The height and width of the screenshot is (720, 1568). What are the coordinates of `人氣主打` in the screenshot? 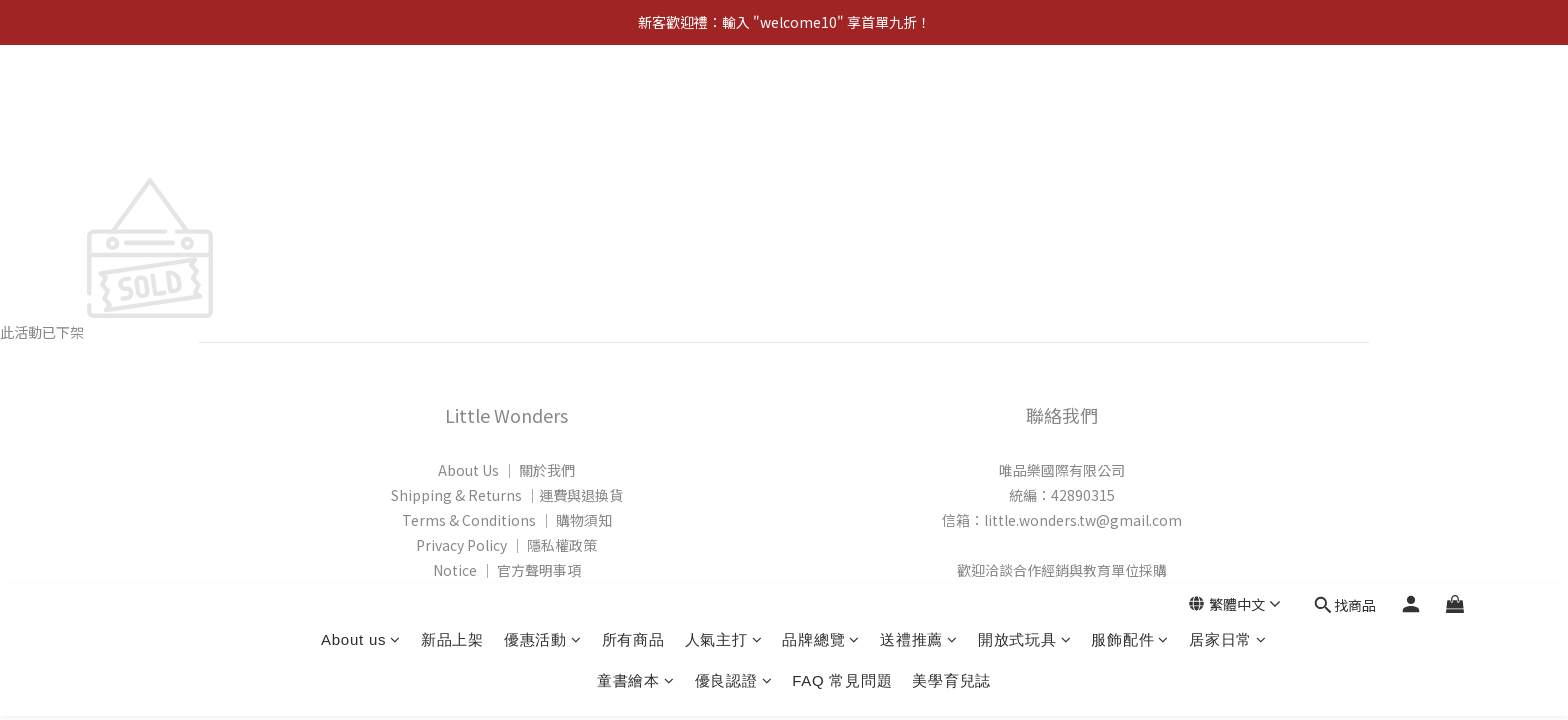 It's located at (724, 101).